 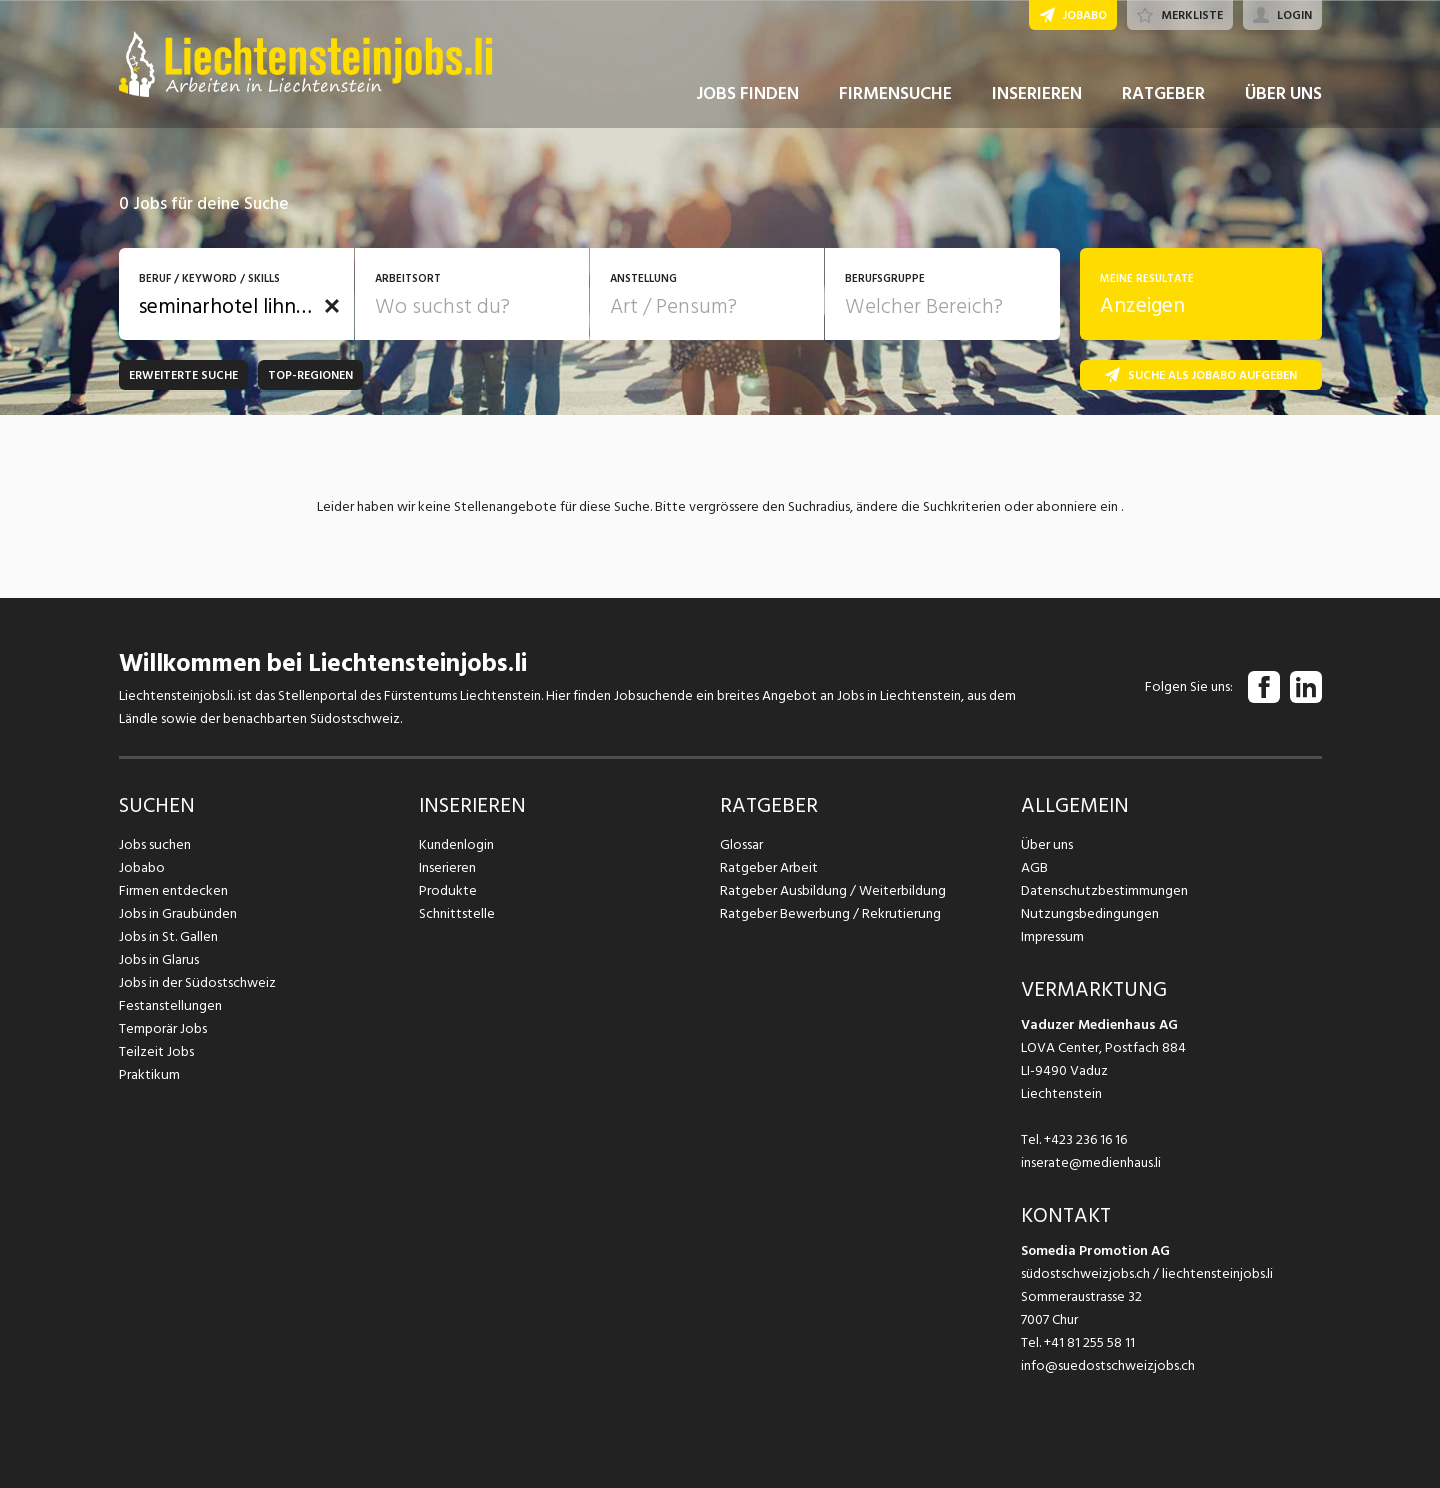 I want to click on Jobs in St. Gallen, so click(x=168, y=936).